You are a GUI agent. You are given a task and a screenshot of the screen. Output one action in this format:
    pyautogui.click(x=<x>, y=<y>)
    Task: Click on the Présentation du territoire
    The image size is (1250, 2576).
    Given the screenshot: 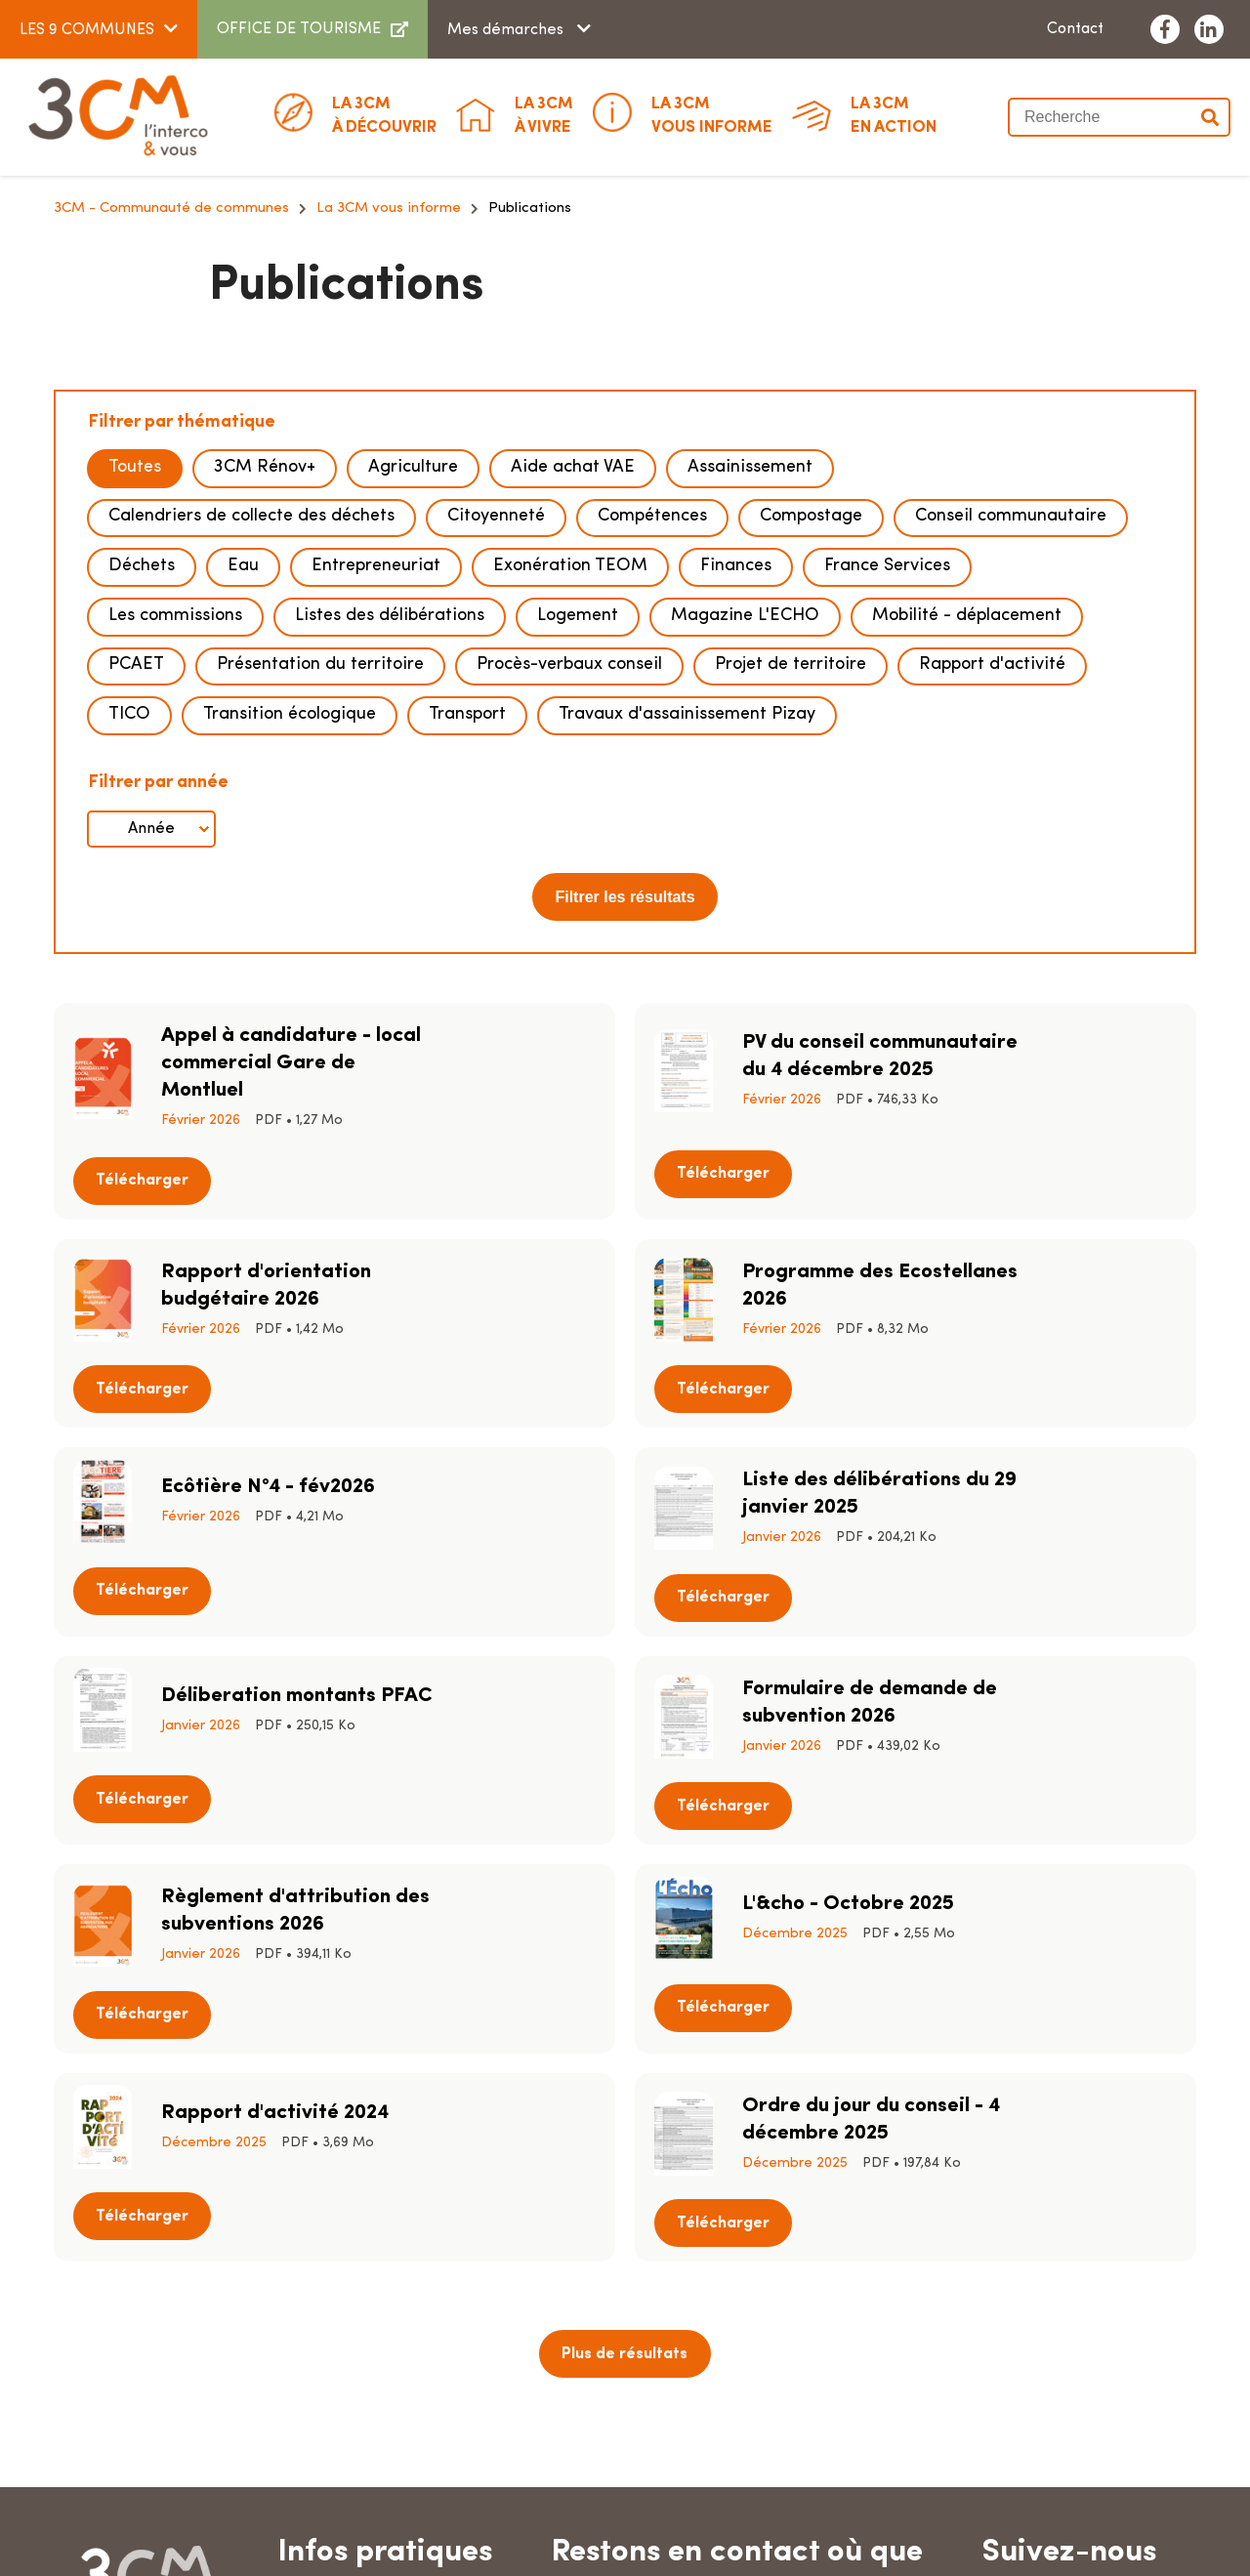 What is the action you would take?
    pyautogui.click(x=320, y=660)
    